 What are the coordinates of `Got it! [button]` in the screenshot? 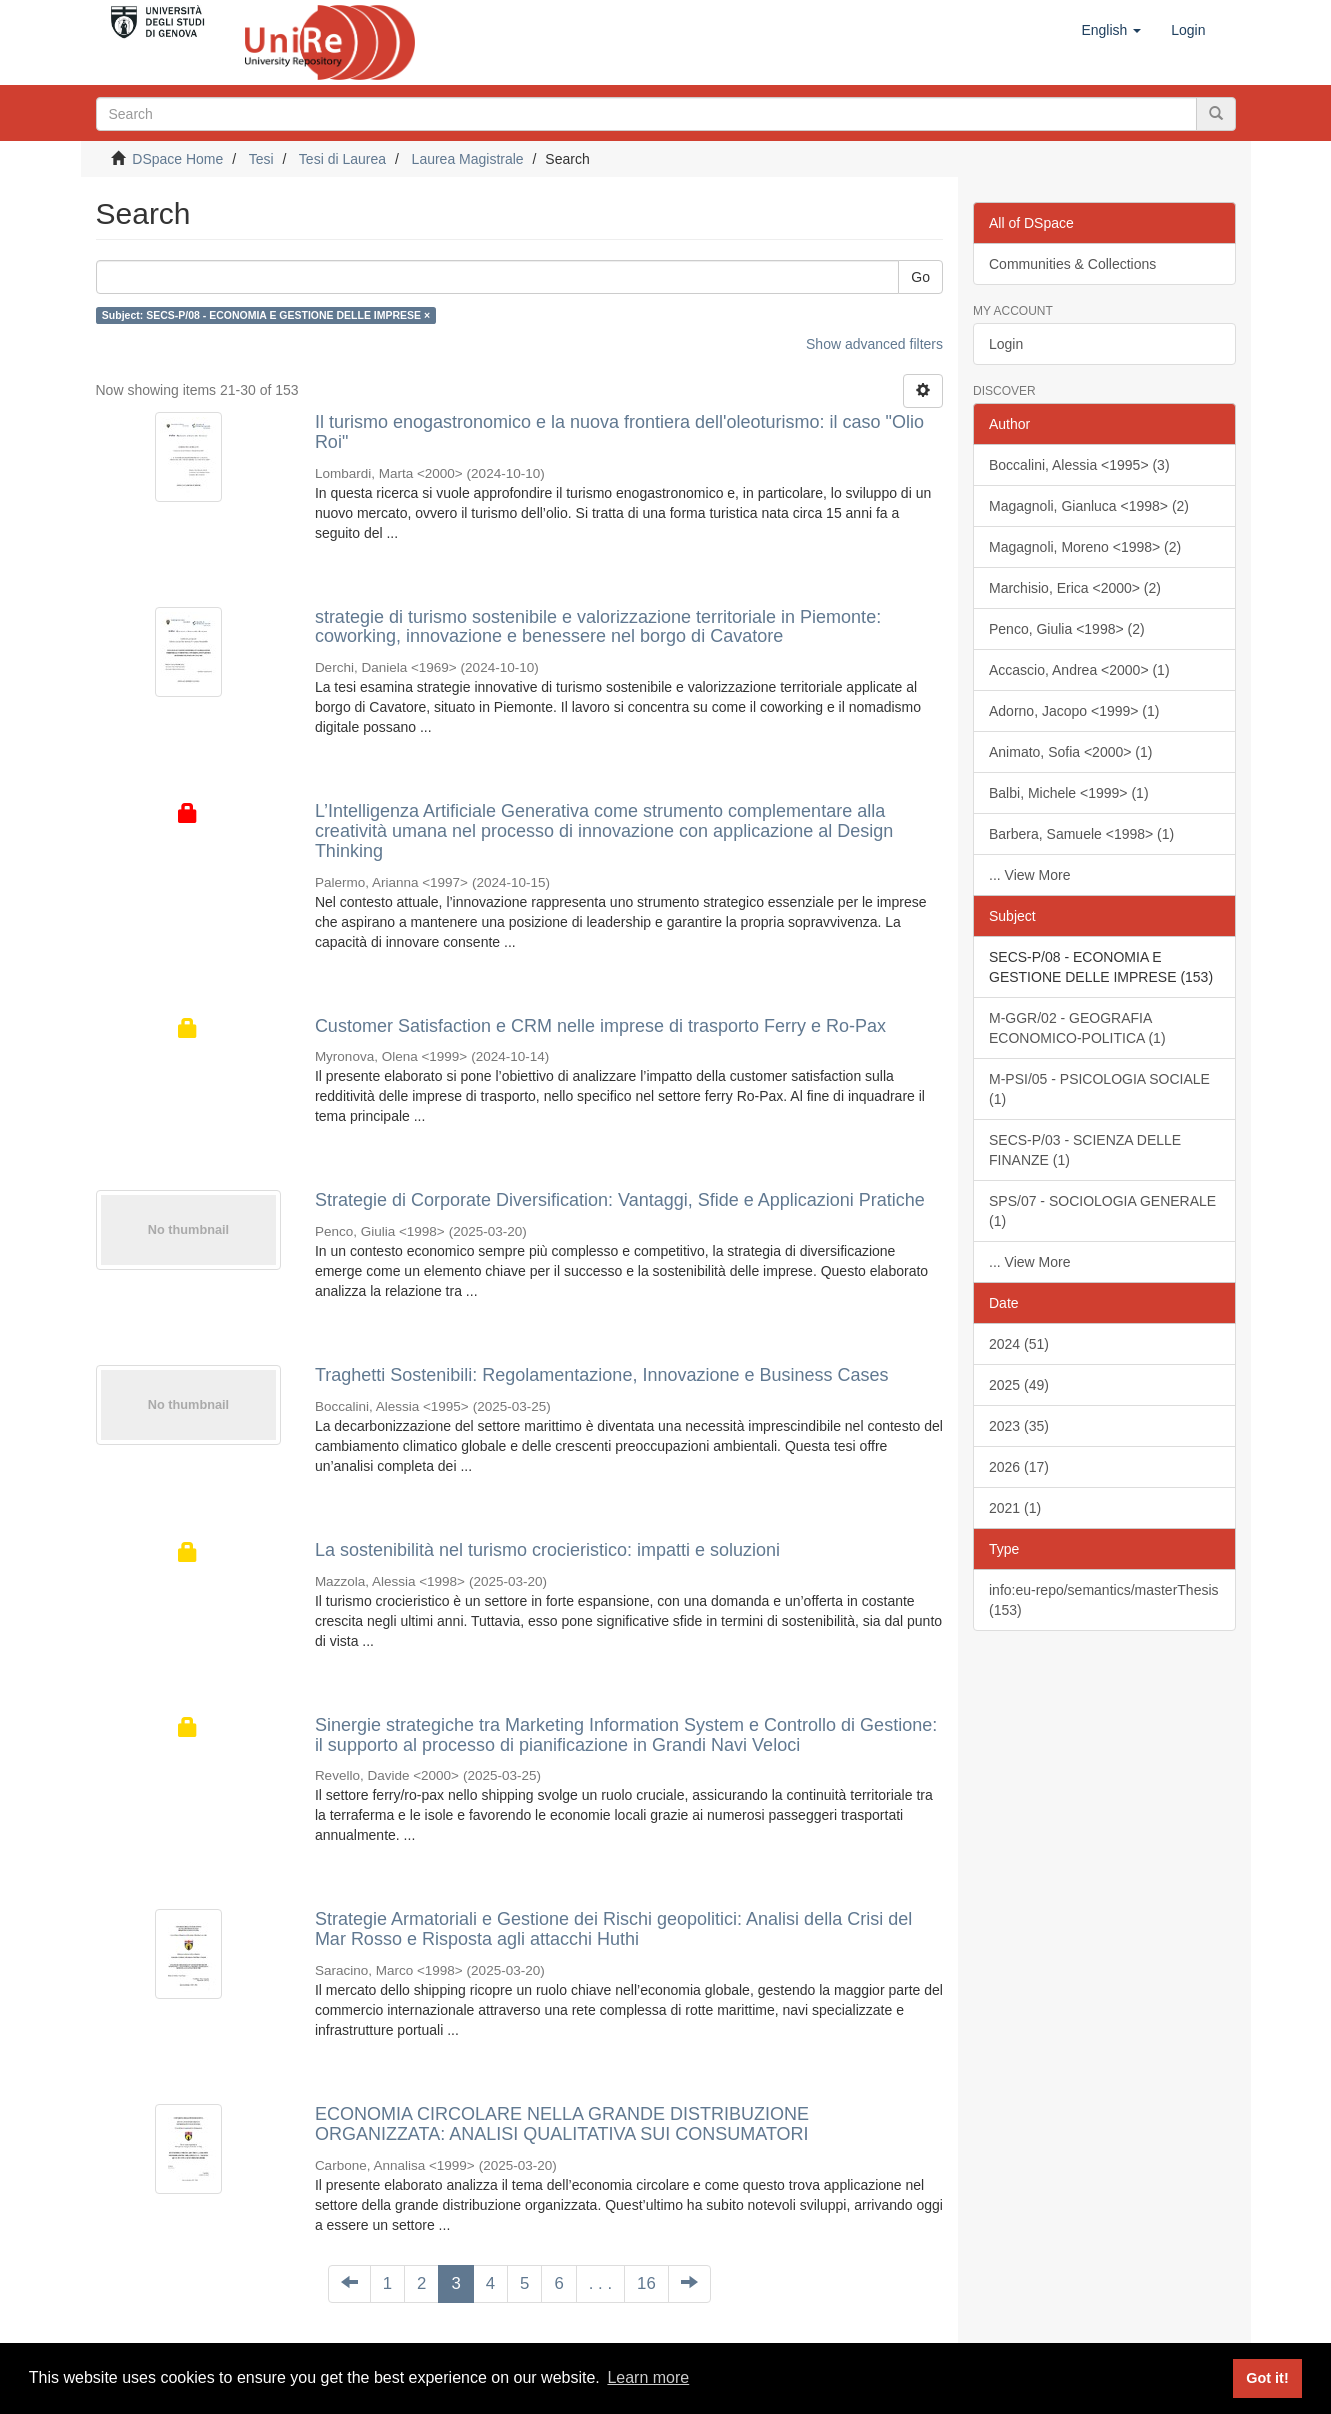 It's located at (1267, 2378).